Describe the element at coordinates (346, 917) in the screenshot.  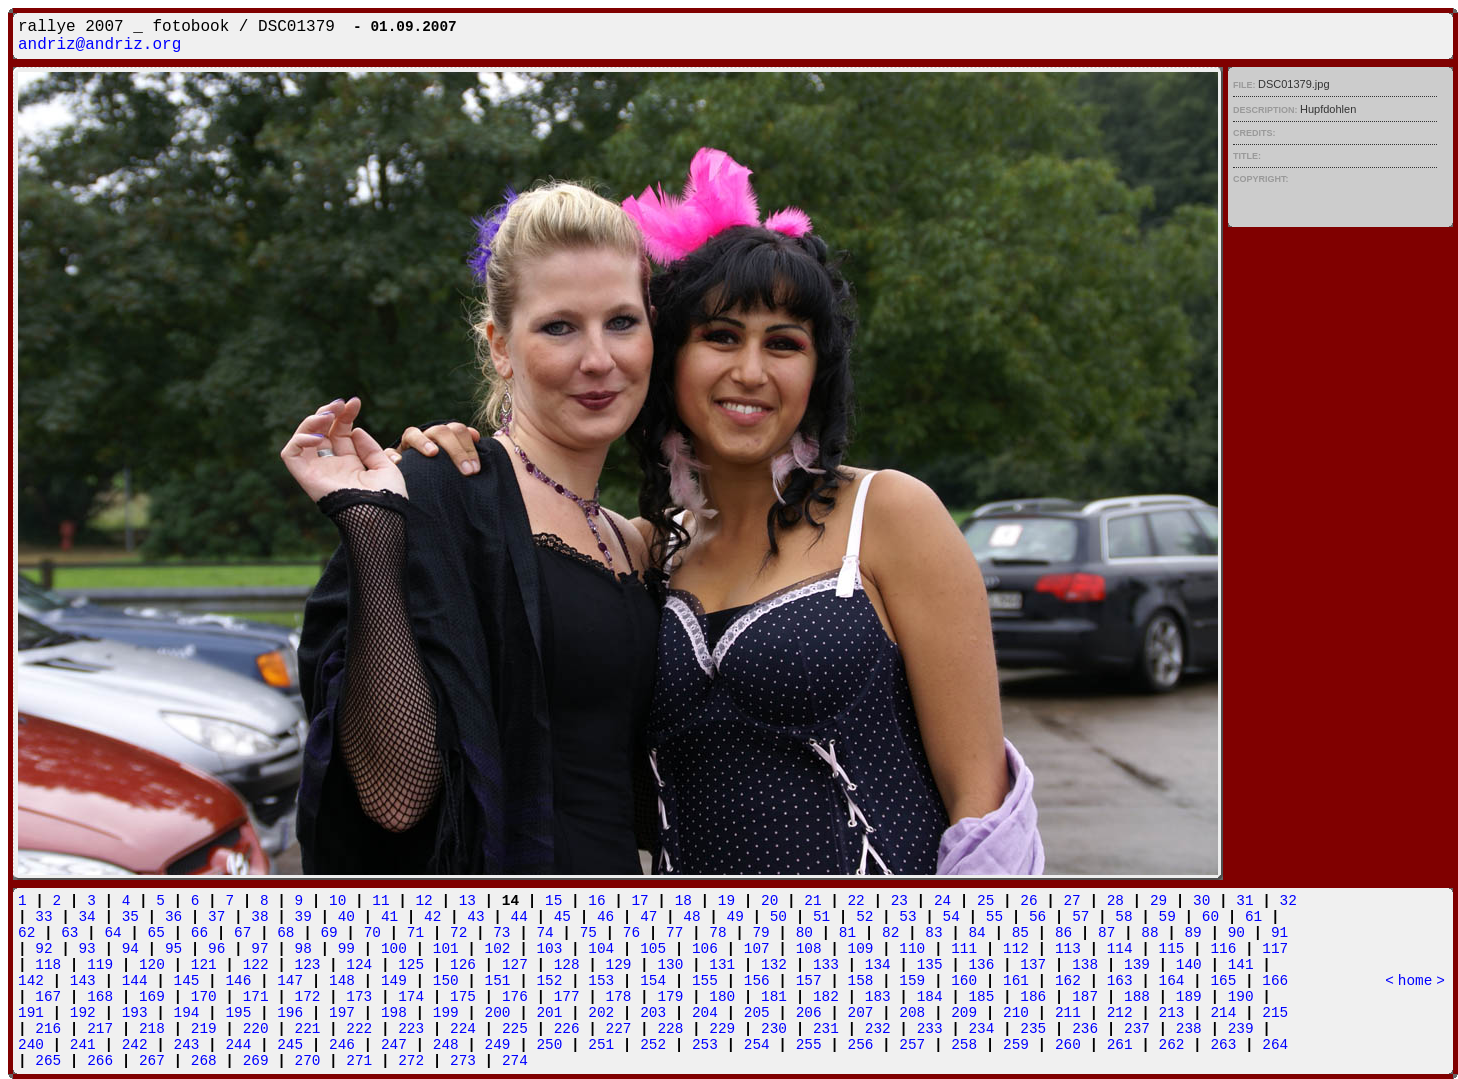
I see `40` at that location.